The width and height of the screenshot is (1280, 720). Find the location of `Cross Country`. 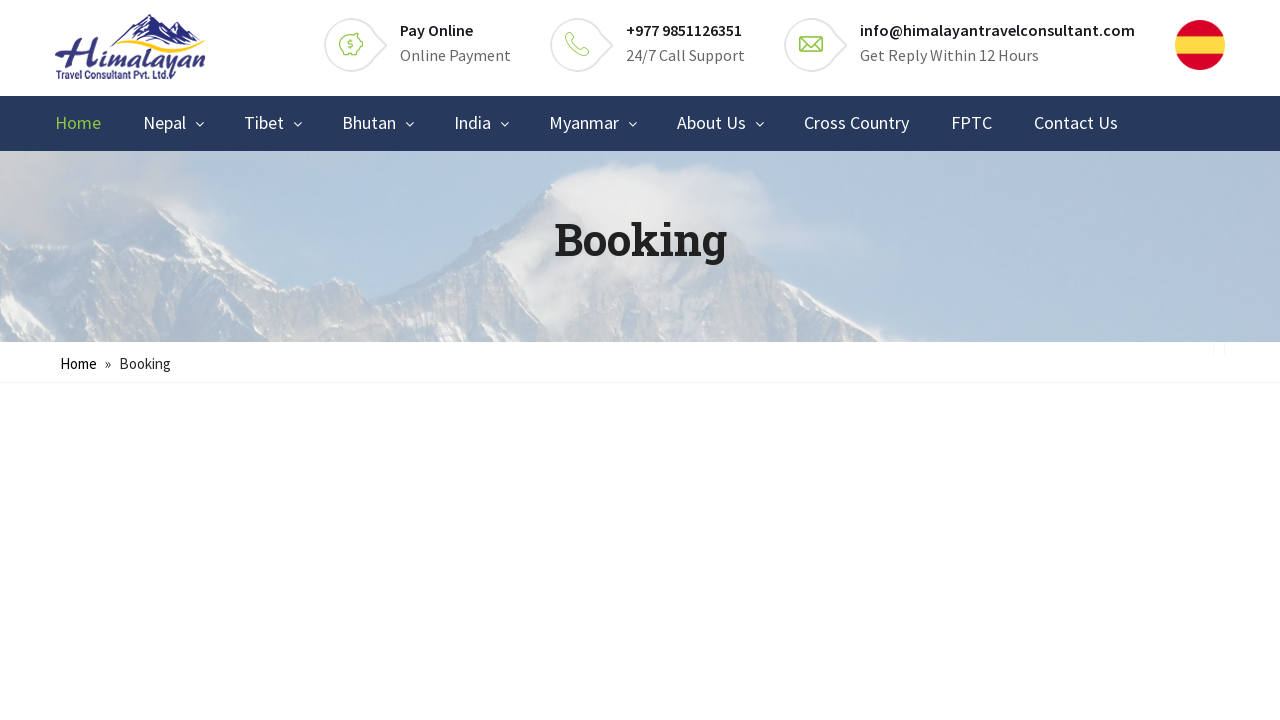

Cross Country is located at coordinates (856, 122).